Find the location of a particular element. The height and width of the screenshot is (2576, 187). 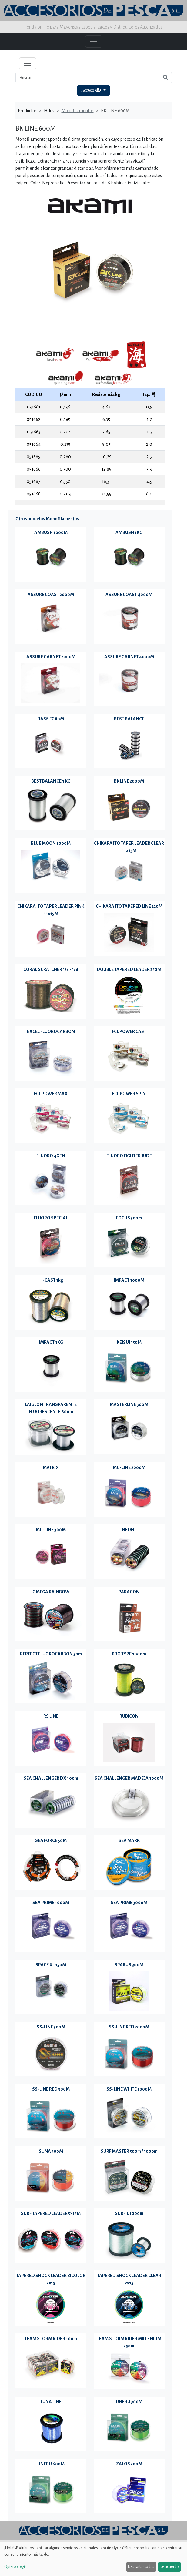

HI-CAST 1kg is located at coordinates (50, 1280).